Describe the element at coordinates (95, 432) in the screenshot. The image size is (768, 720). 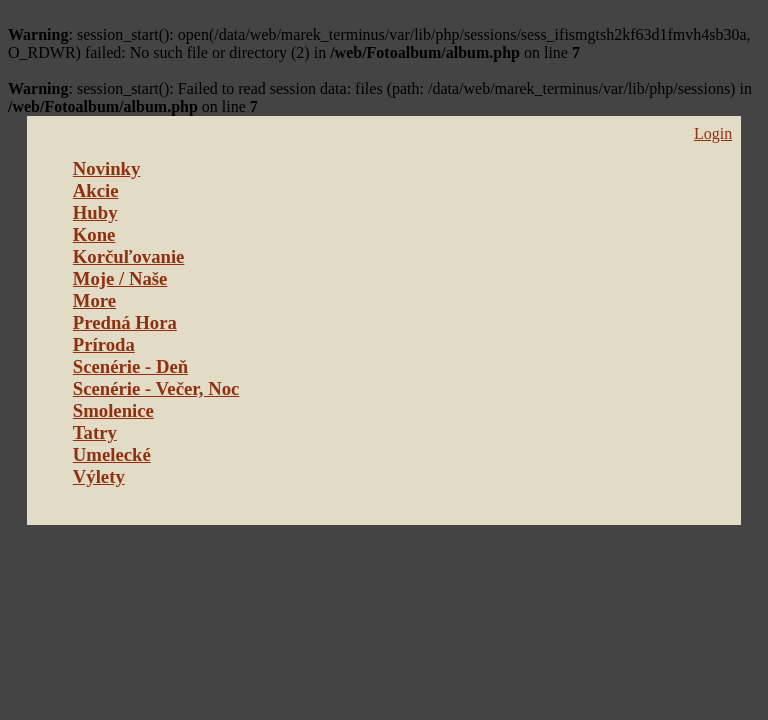
I see `Tatry` at that location.